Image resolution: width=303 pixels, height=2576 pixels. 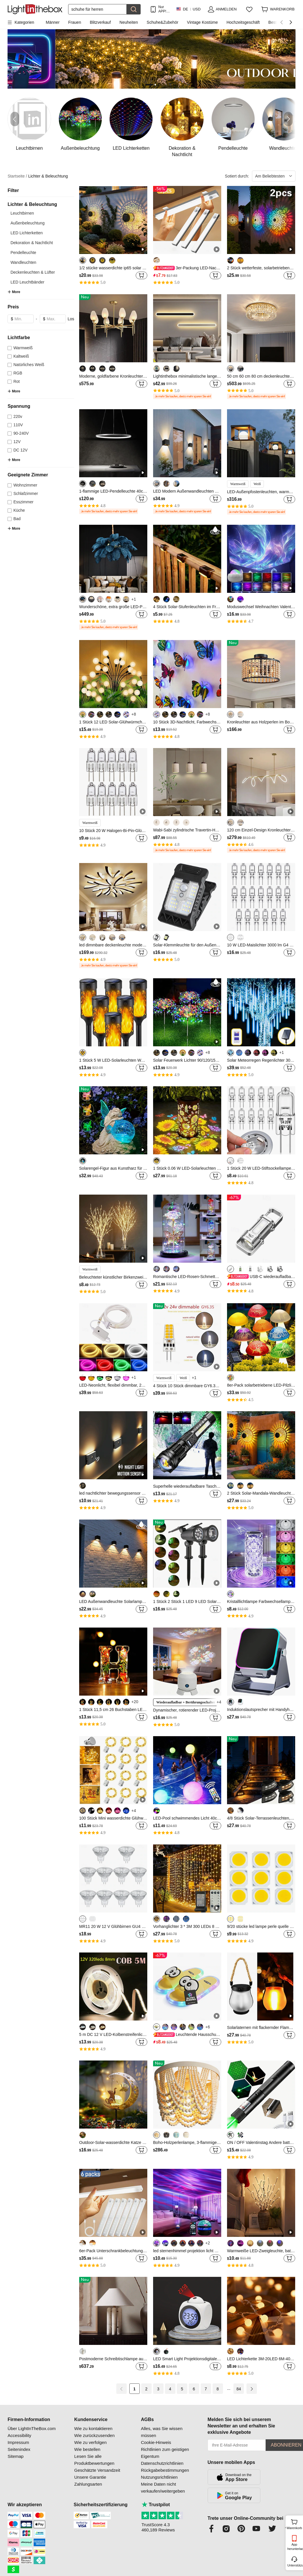 I want to click on Blitzverkauf, so click(x=100, y=22).